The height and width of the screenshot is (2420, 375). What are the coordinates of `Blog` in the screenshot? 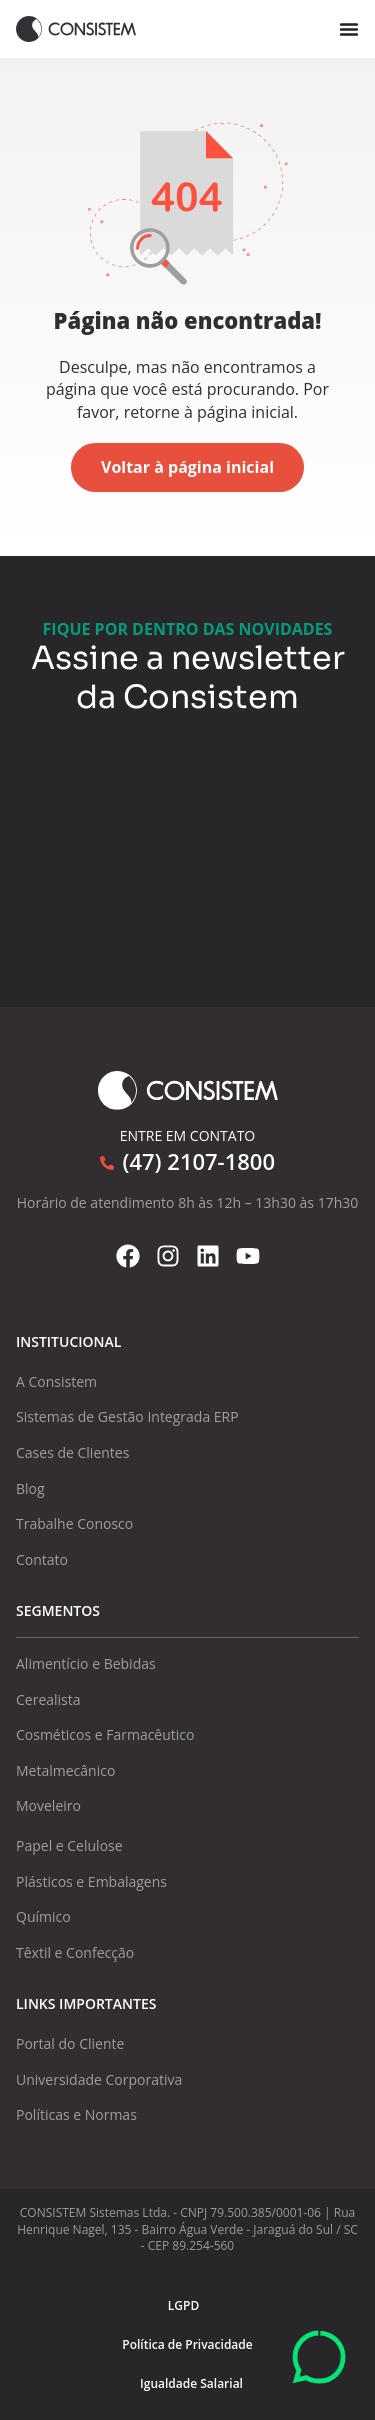 It's located at (30, 1488).